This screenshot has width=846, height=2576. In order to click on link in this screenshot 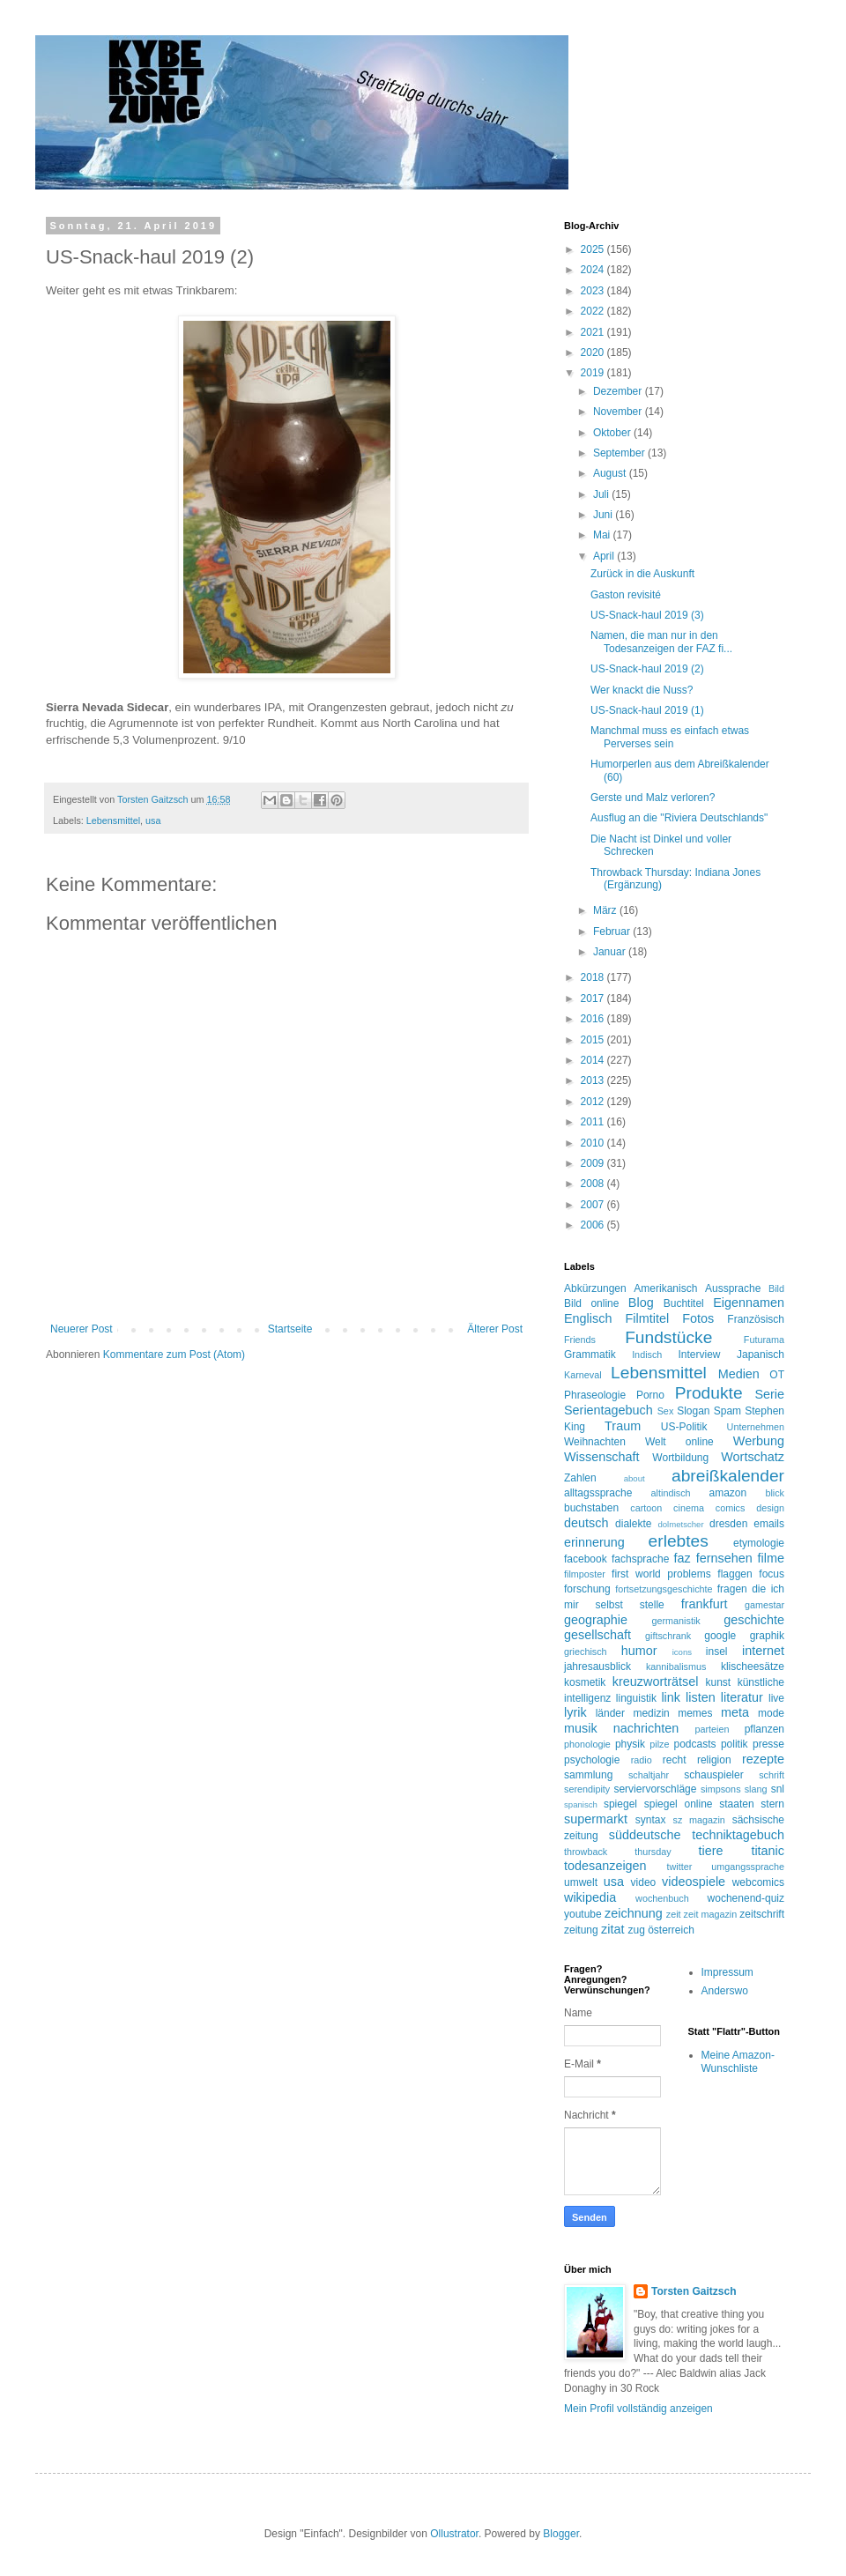, I will do `click(670, 1697)`.